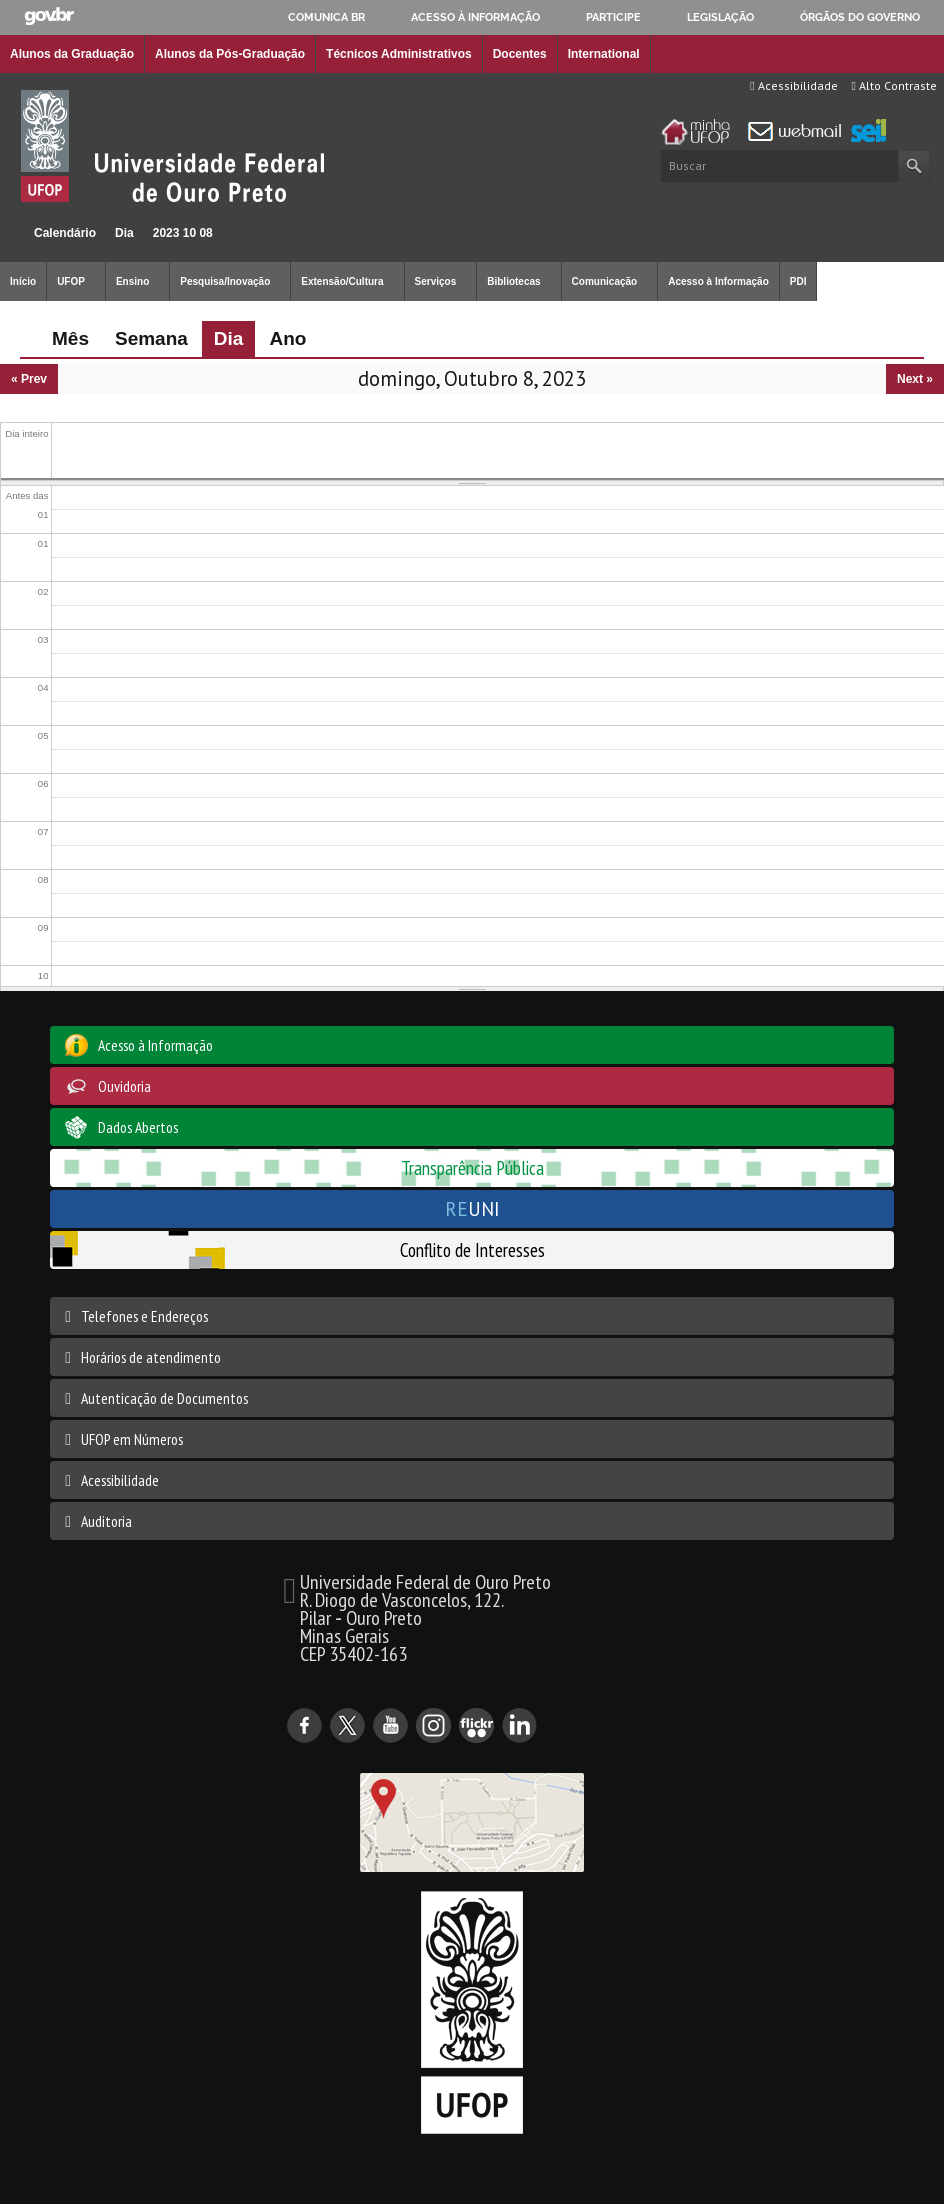  I want to click on Órgãos do Governo, so click(860, 17).